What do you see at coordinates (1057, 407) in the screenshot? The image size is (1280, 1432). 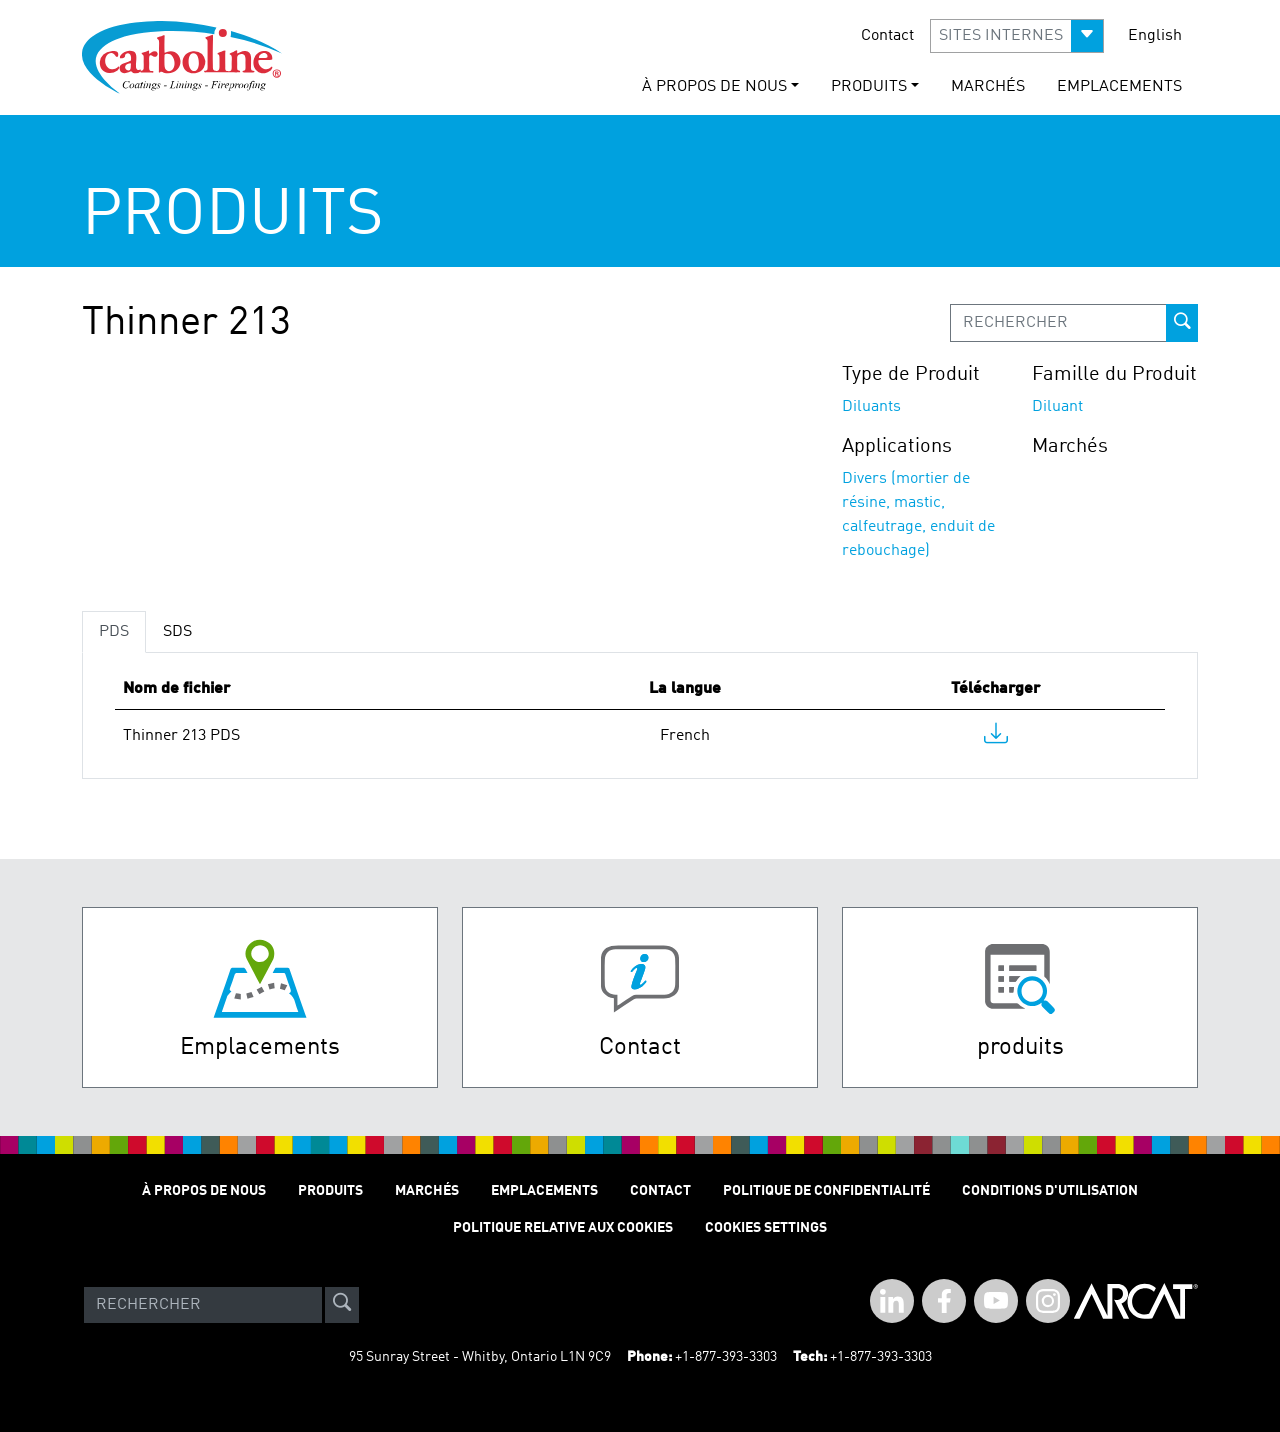 I see `Diluant` at bounding box center [1057, 407].